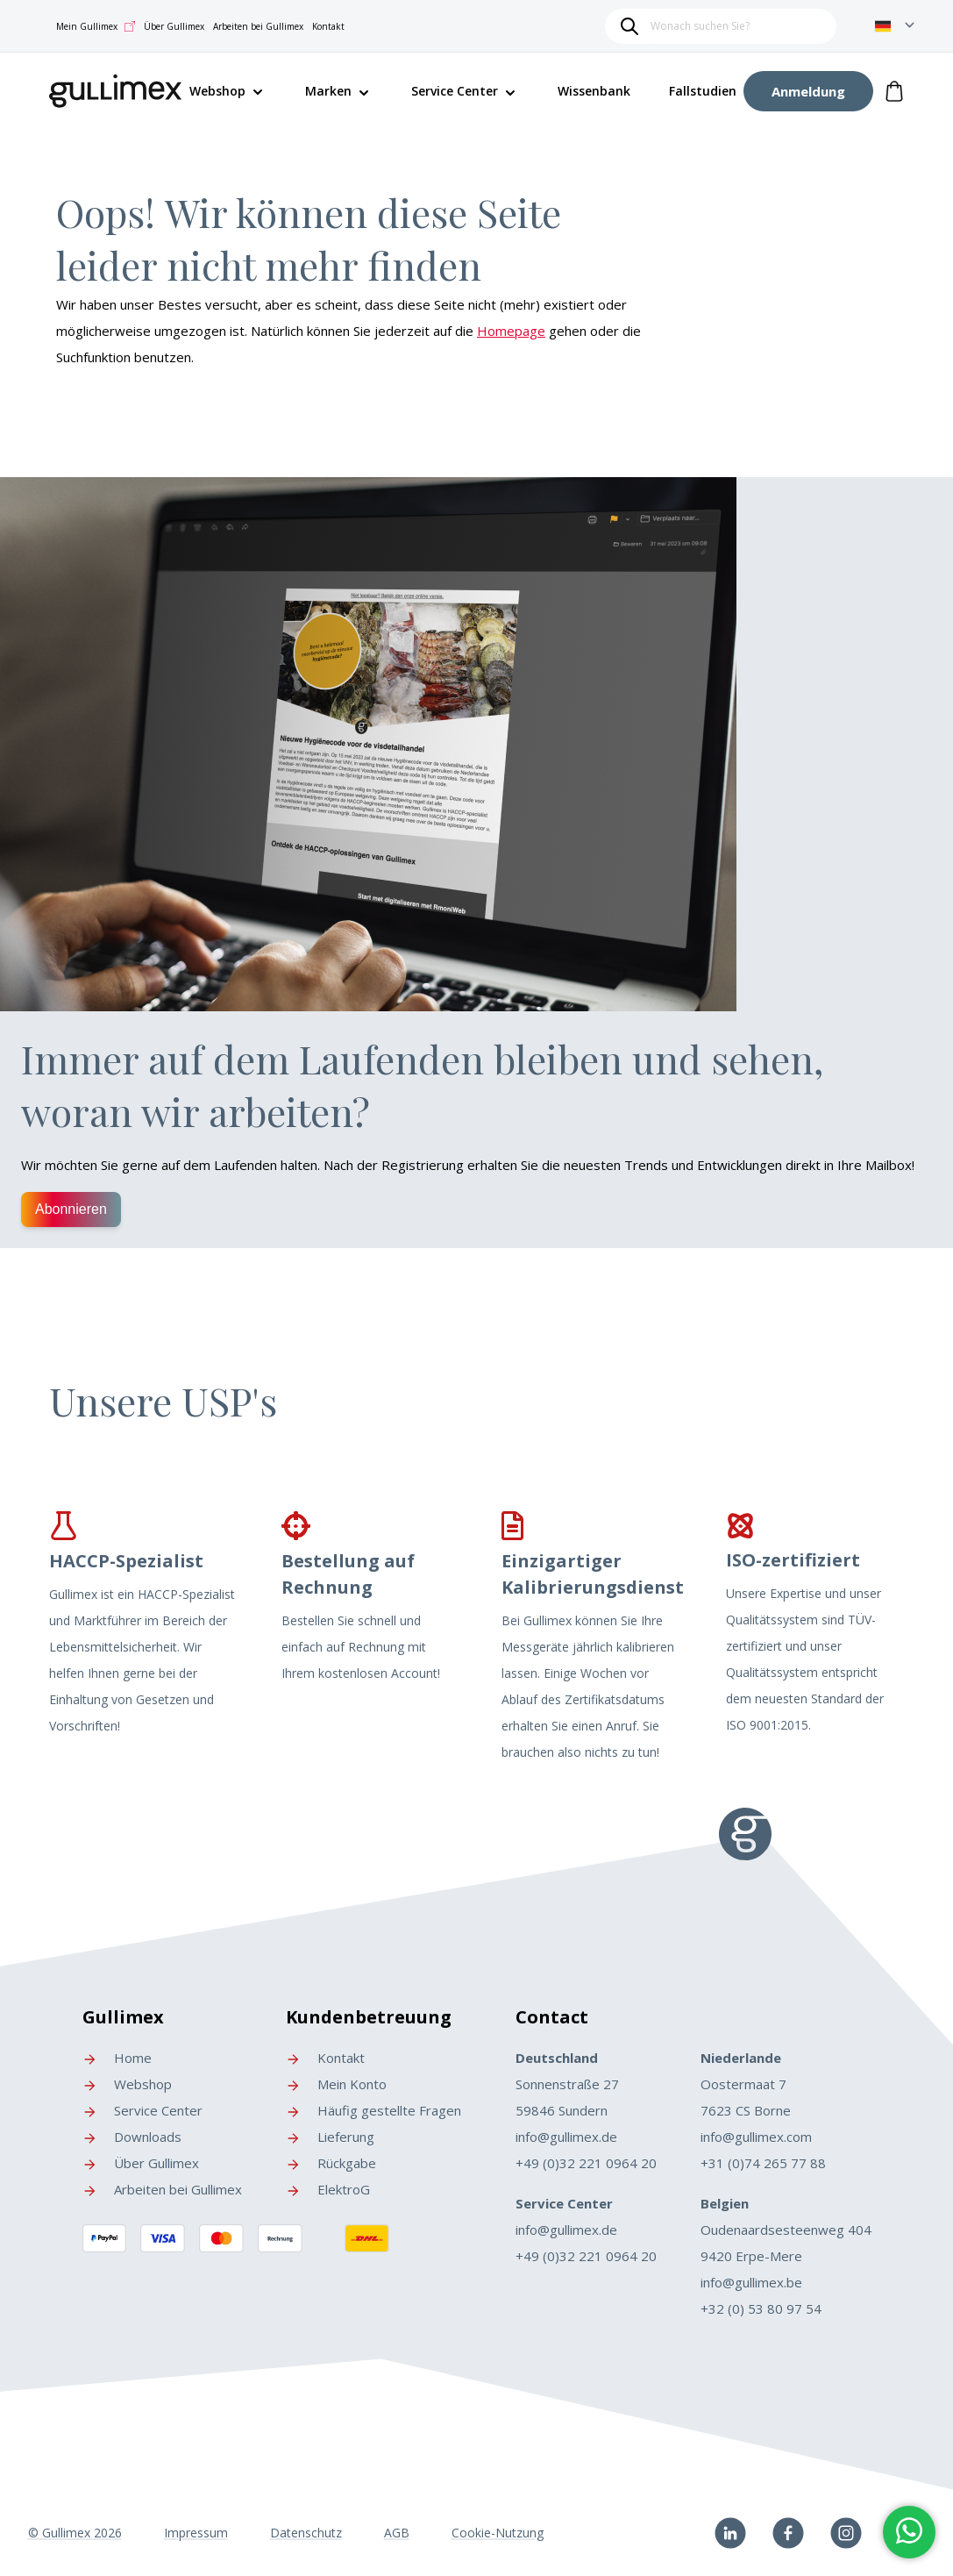 The height and width of the screenshot is (2576, 953). I want to click on [Search], so click(629, 26).